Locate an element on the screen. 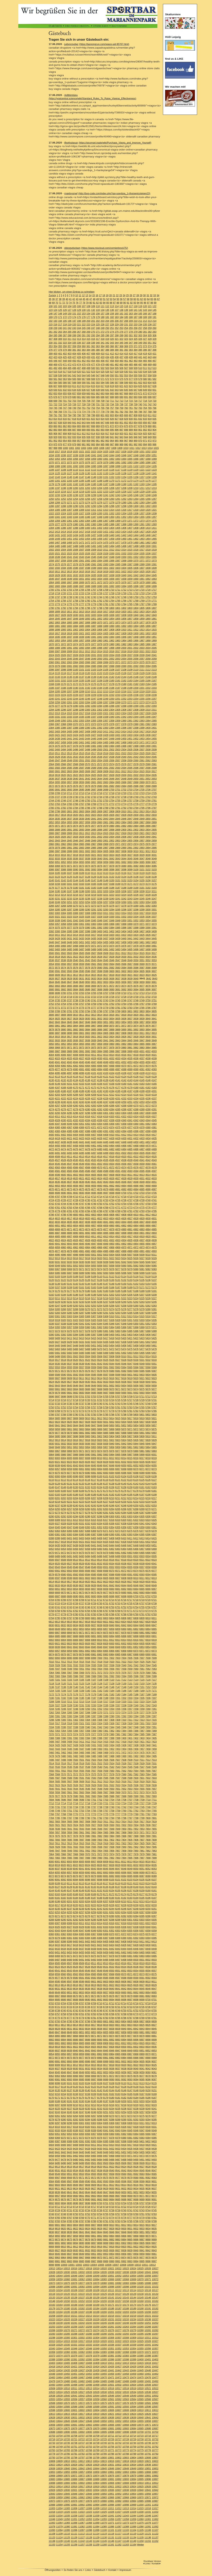  2127 is located at coordinates (130, 673).